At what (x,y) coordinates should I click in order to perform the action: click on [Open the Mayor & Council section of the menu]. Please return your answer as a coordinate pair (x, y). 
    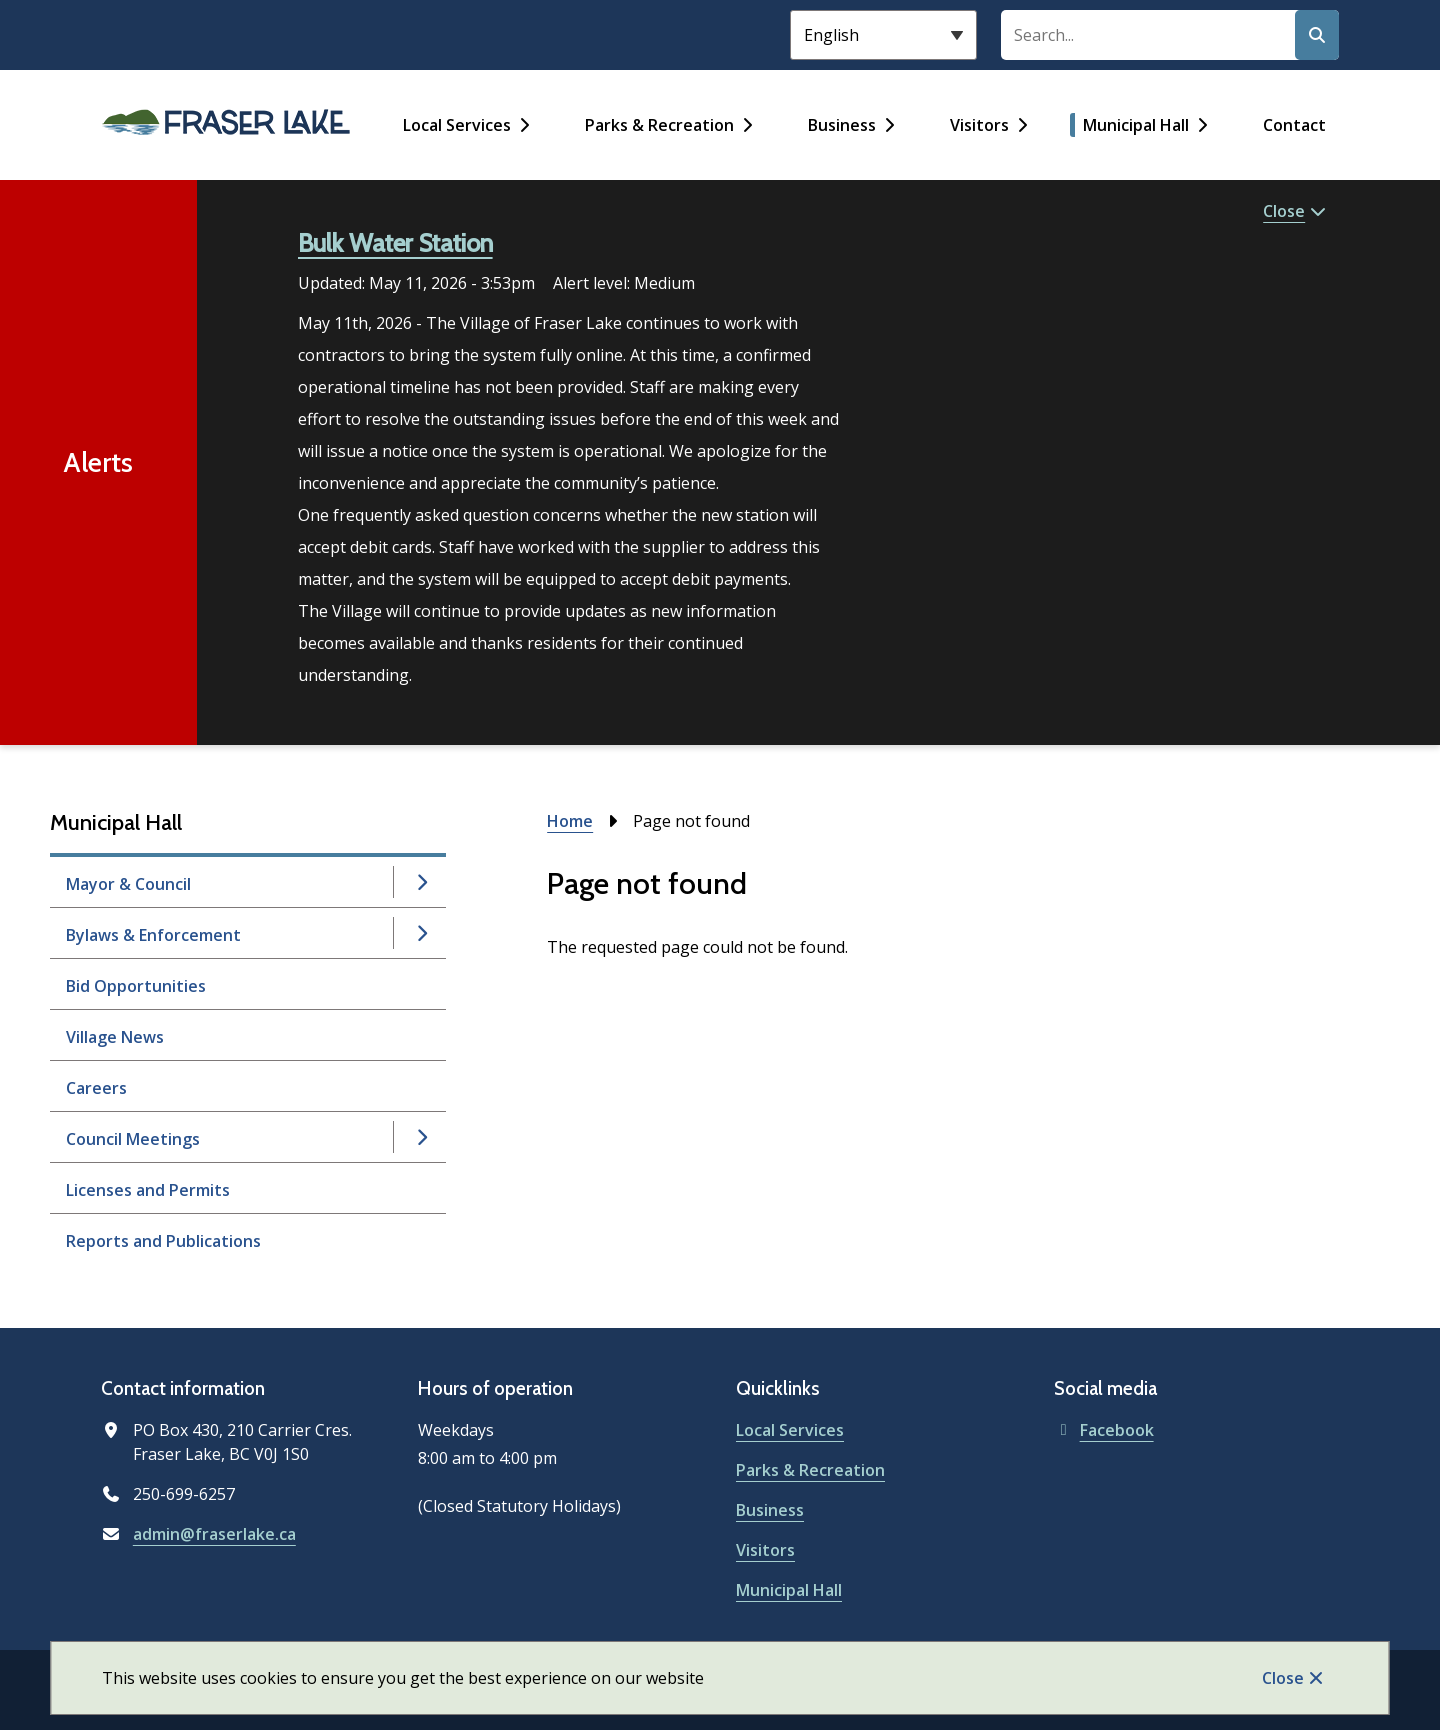
    Looking at the image, I should click on (421, 882).